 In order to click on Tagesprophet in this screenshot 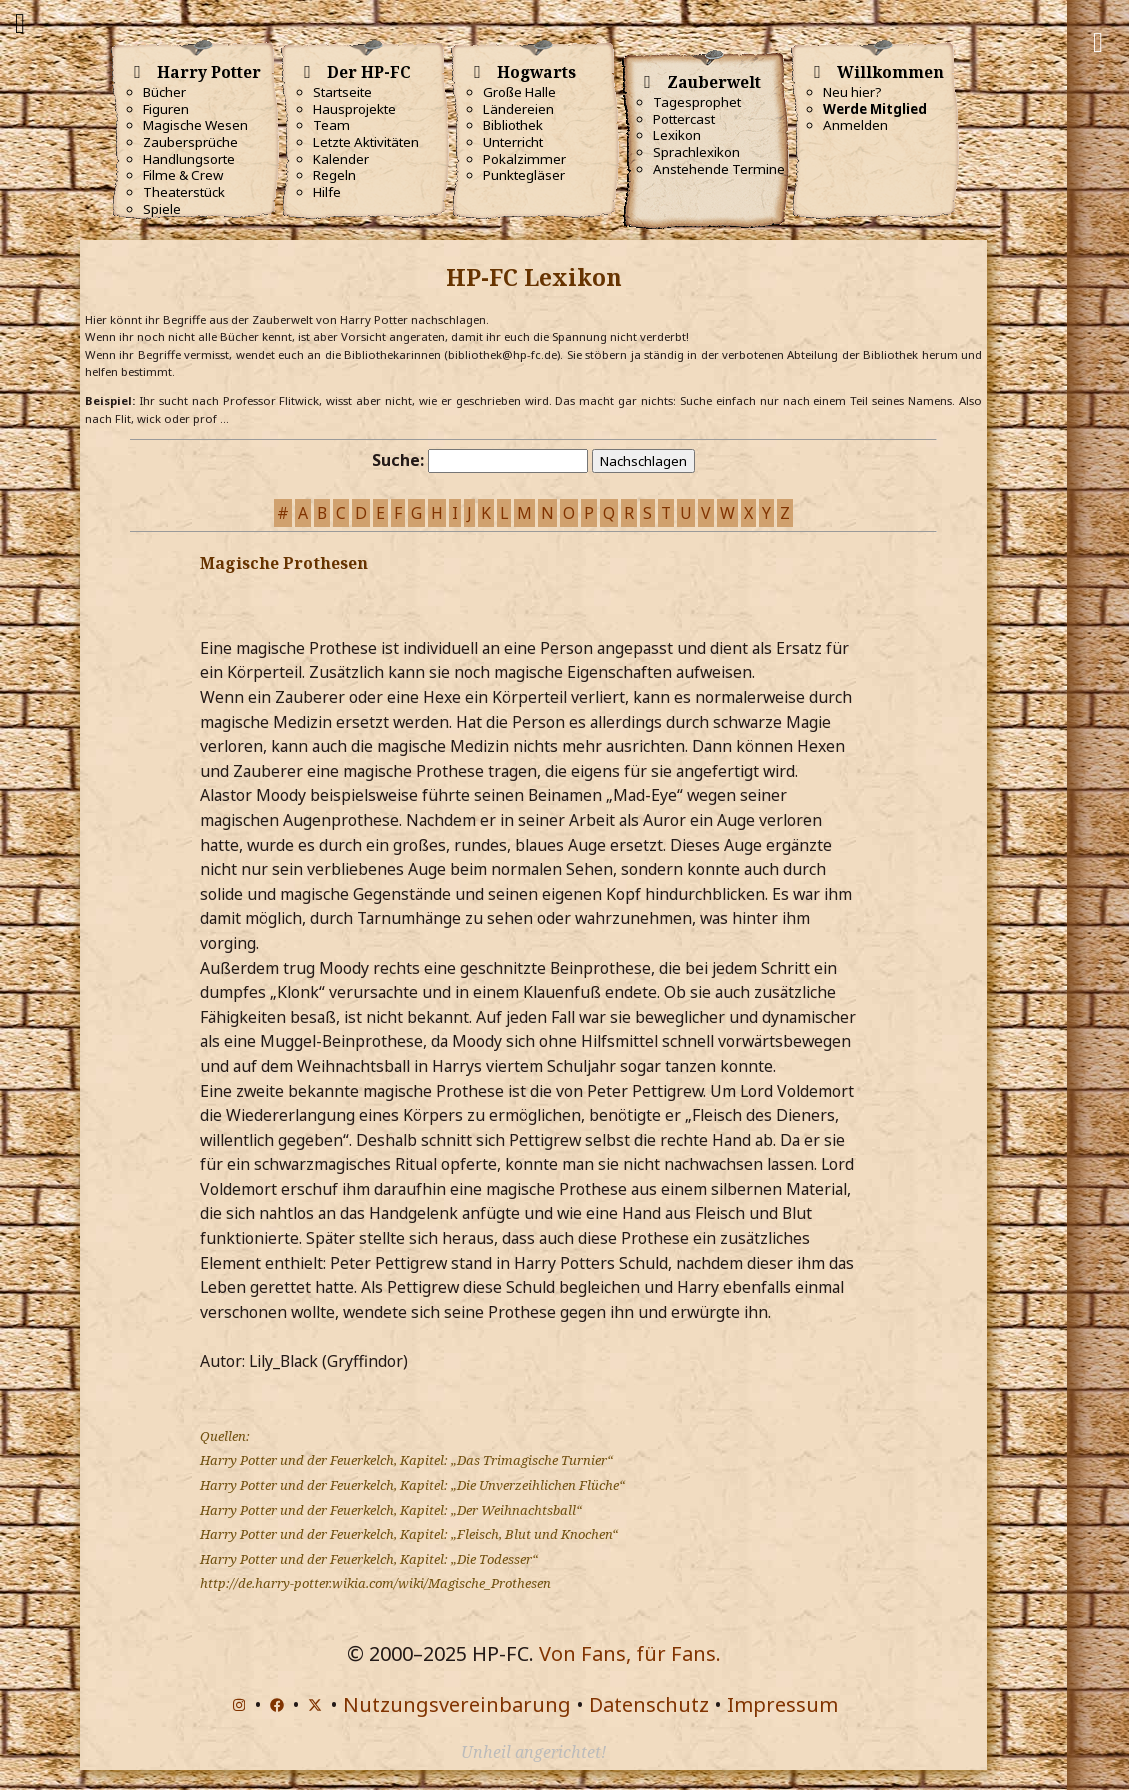, I will do `click(697, 102)`.